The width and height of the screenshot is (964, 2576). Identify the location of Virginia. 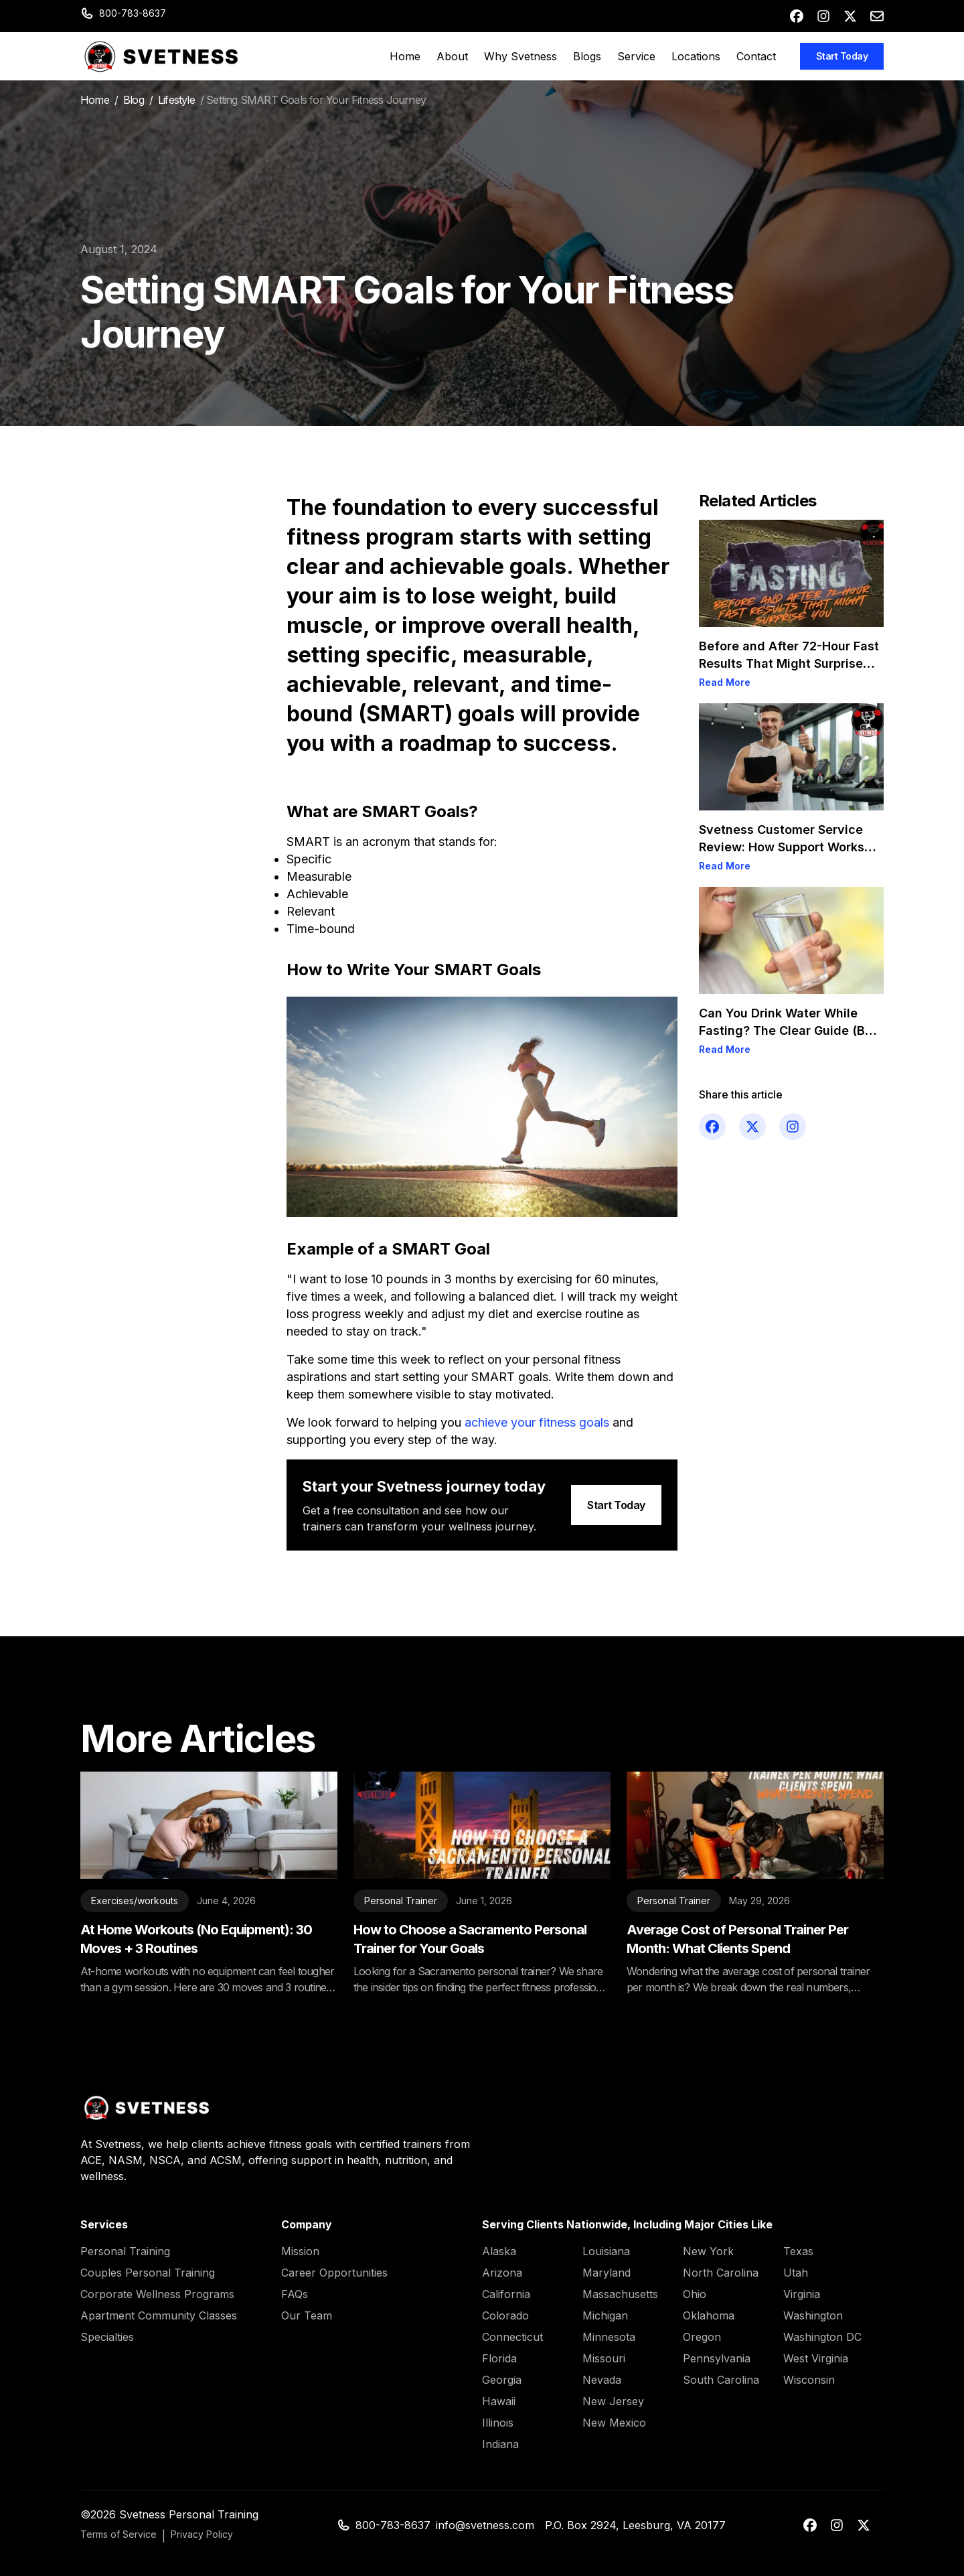
(801, 2294).